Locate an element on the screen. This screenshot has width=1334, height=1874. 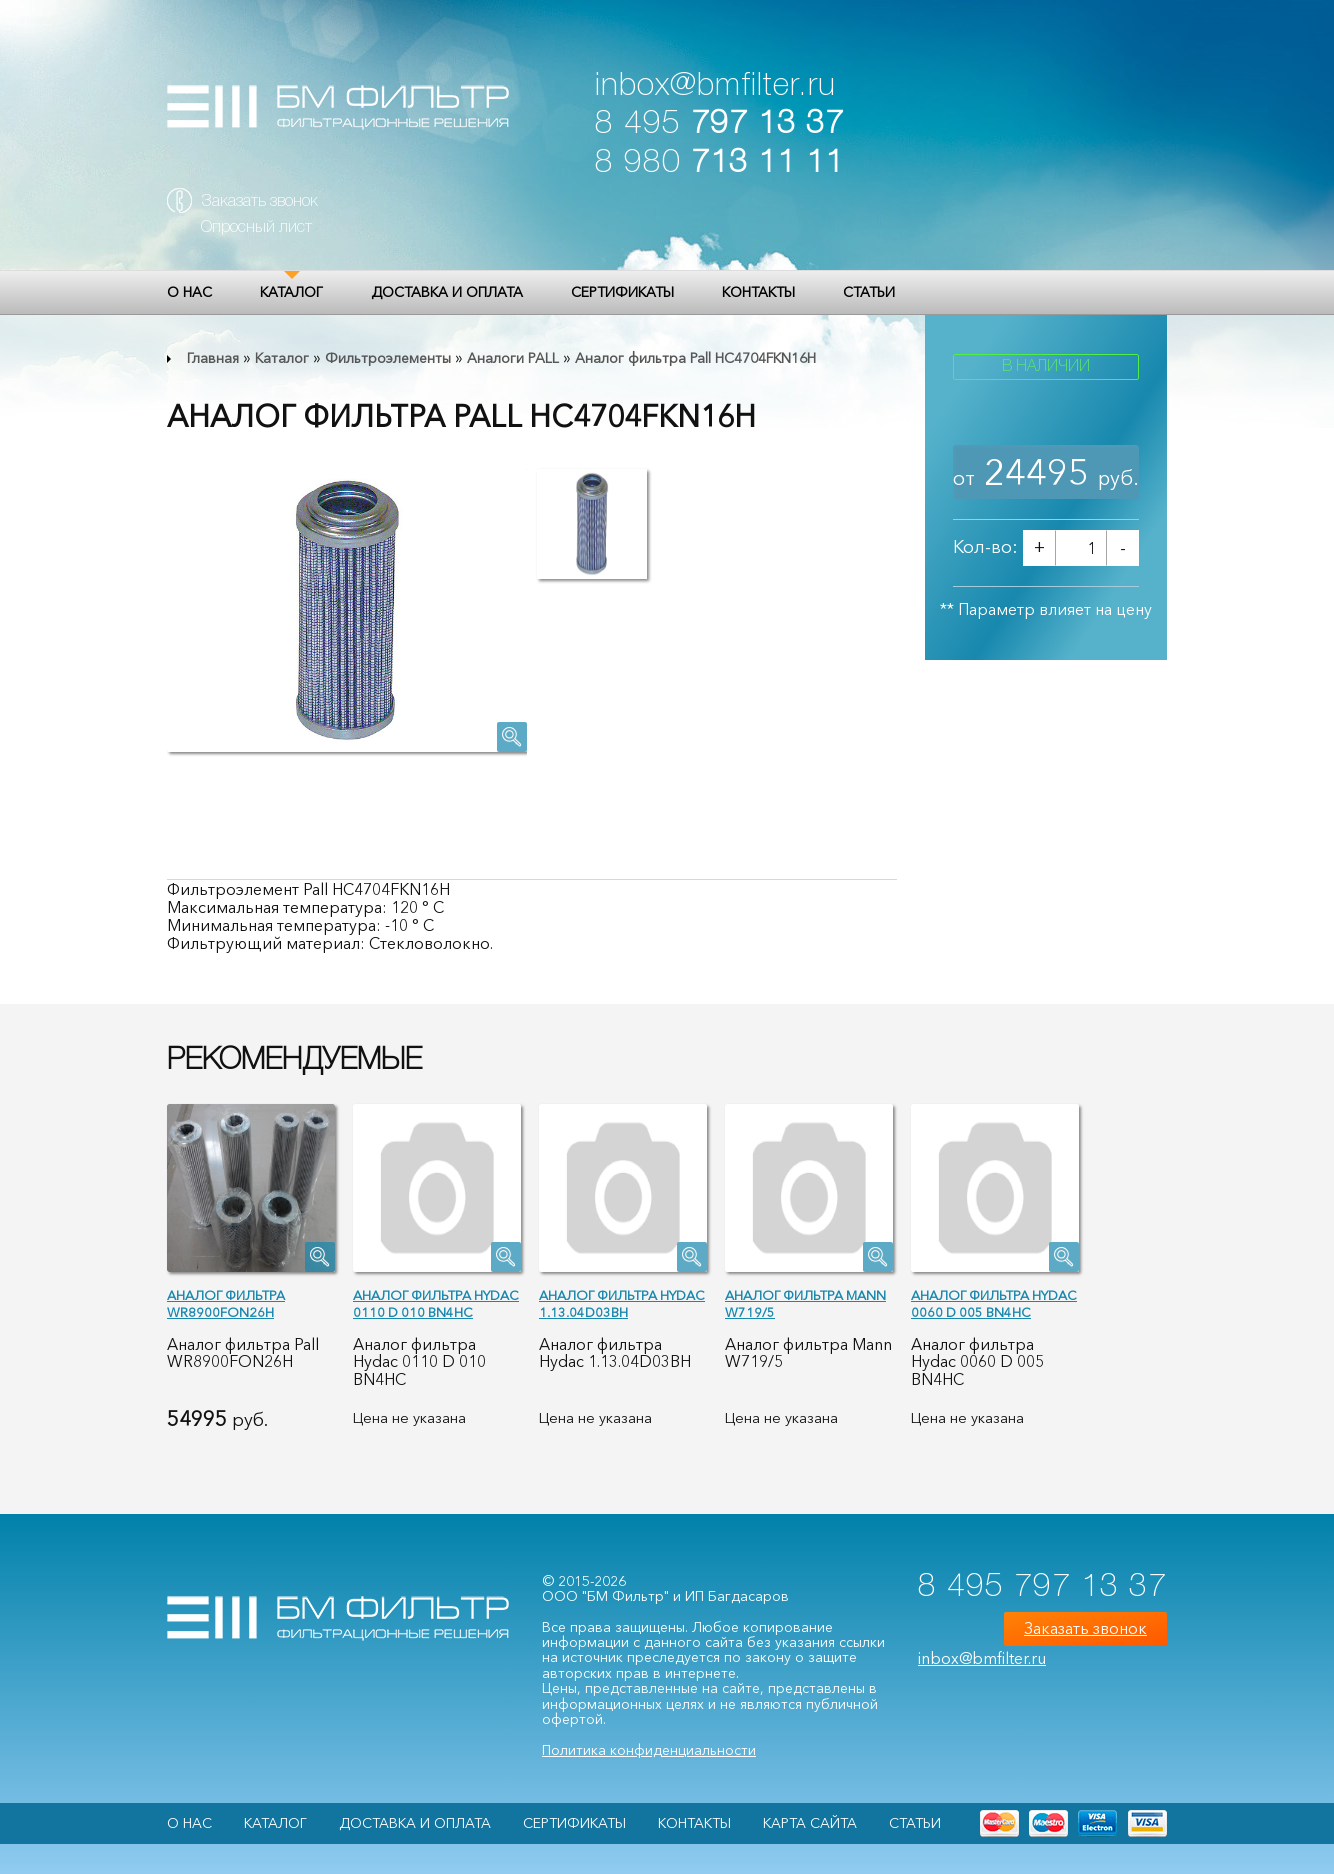
Аналог фильтра Pall HC4704FKN16H is located at coordinates (695, 358).